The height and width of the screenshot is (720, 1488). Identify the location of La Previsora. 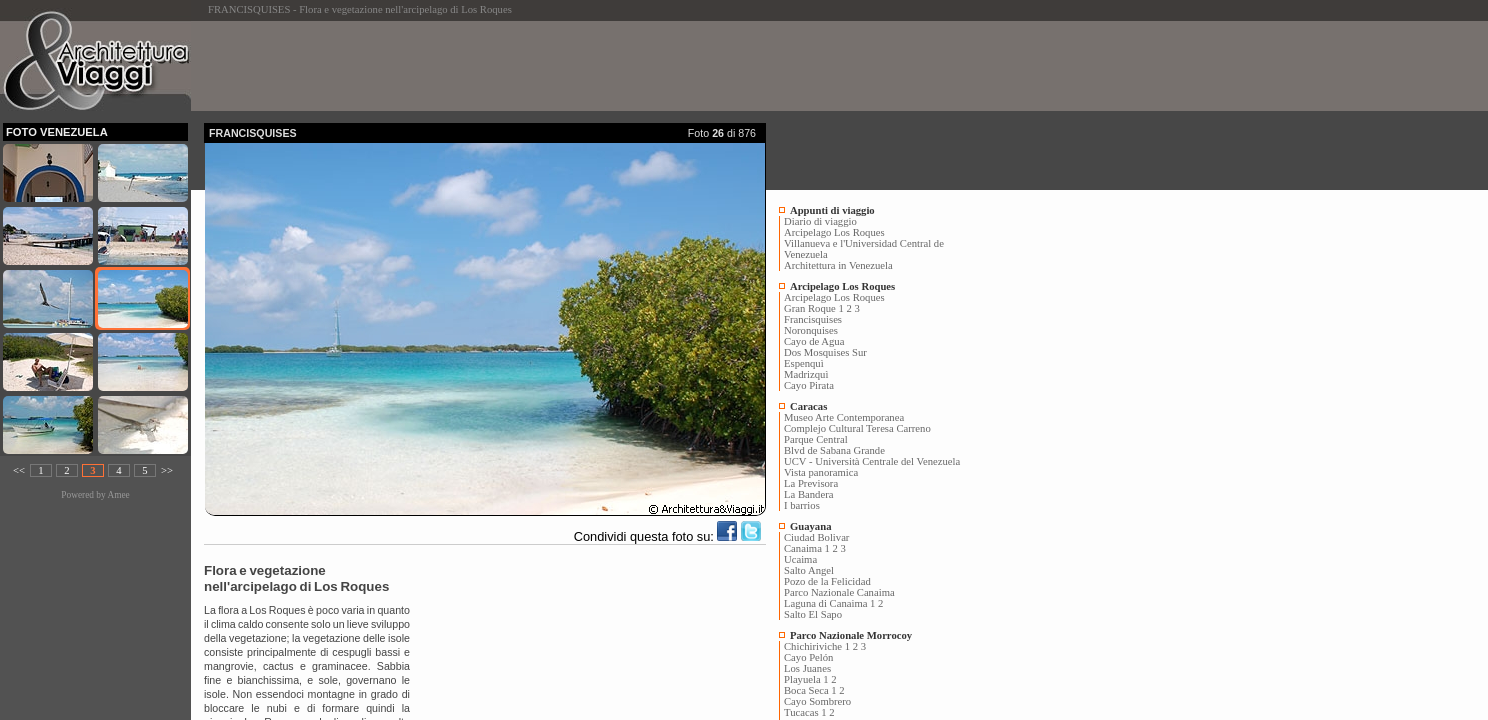
(811, 483).